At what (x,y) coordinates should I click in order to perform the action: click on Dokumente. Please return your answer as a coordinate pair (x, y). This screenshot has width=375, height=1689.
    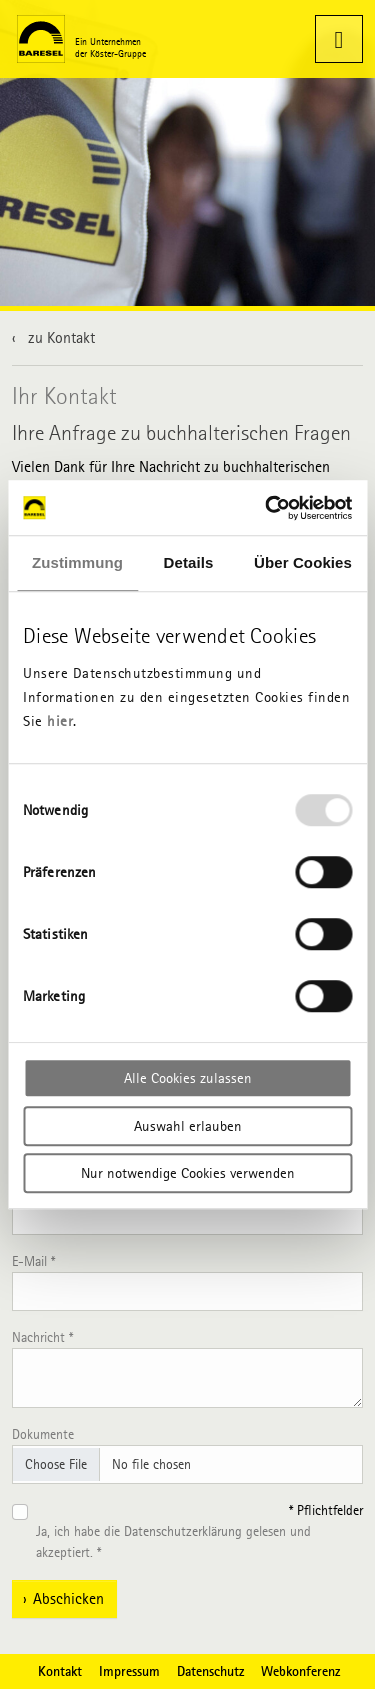
    Looking at the image, I should click on (43, 1434).